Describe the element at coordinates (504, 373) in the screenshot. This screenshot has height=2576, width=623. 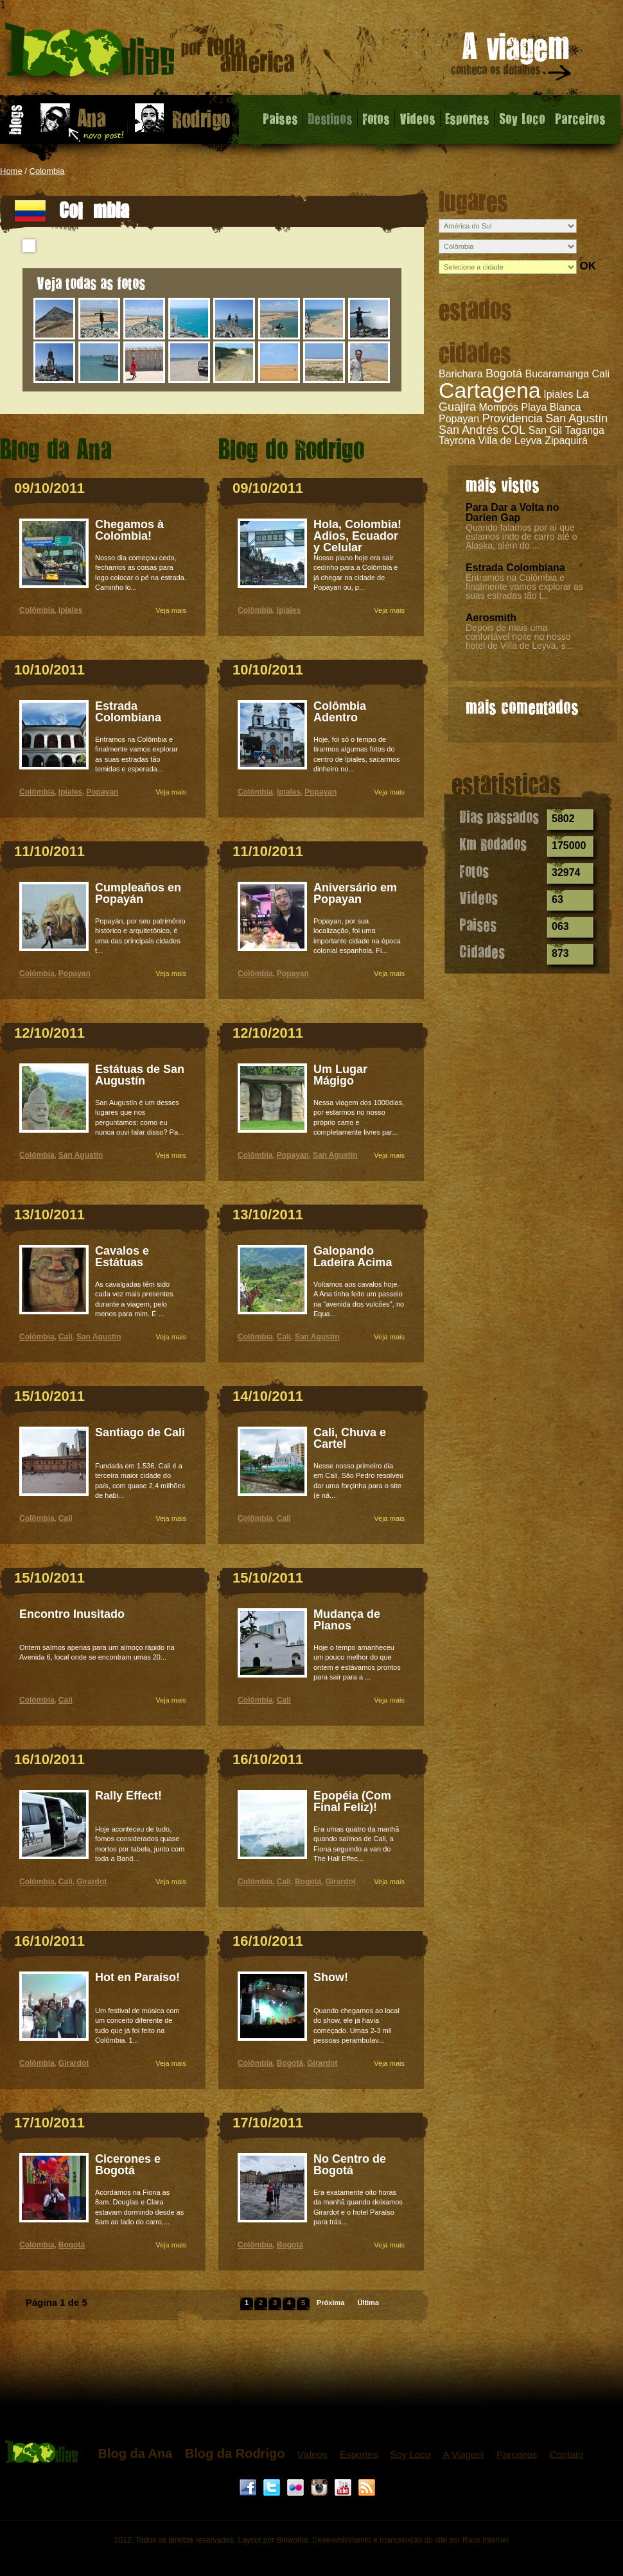
I see `Bogotá` at that location.